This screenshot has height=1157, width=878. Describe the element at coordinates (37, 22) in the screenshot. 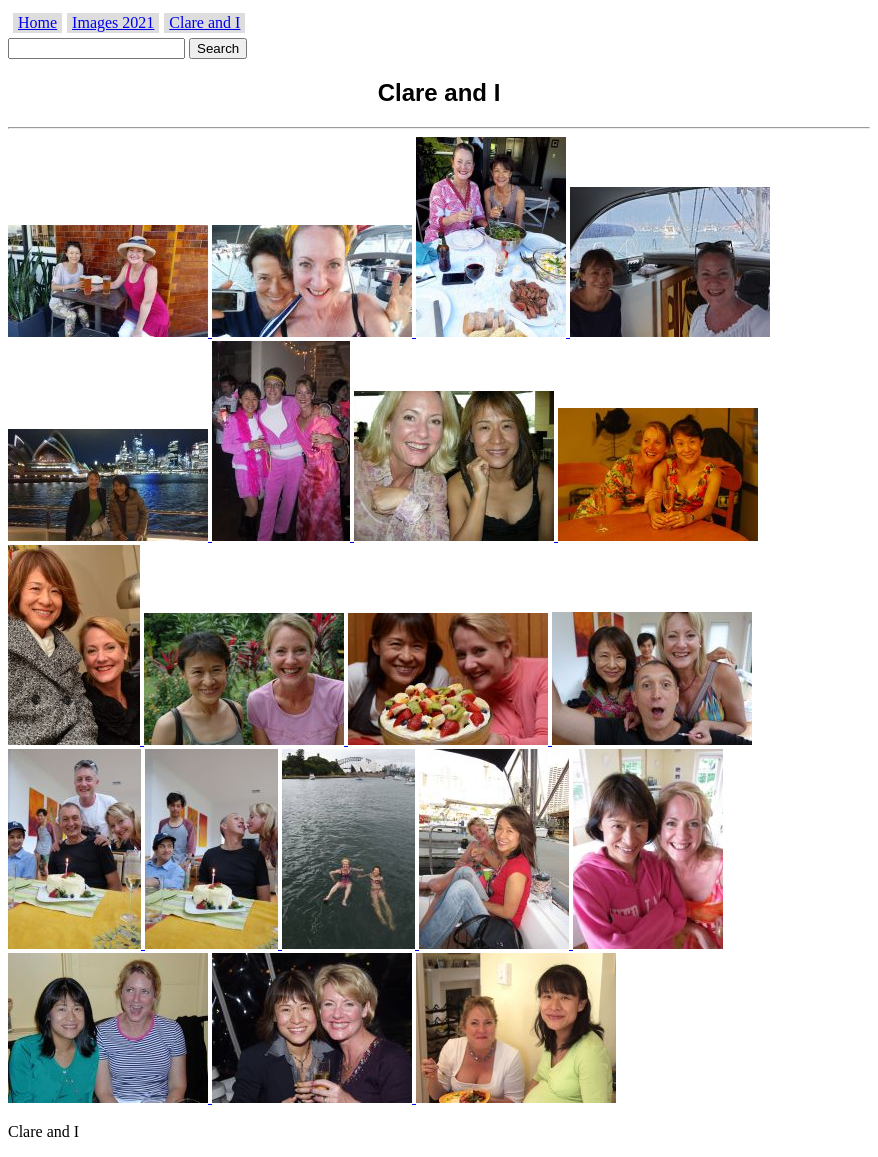

I see `Home` at that location.